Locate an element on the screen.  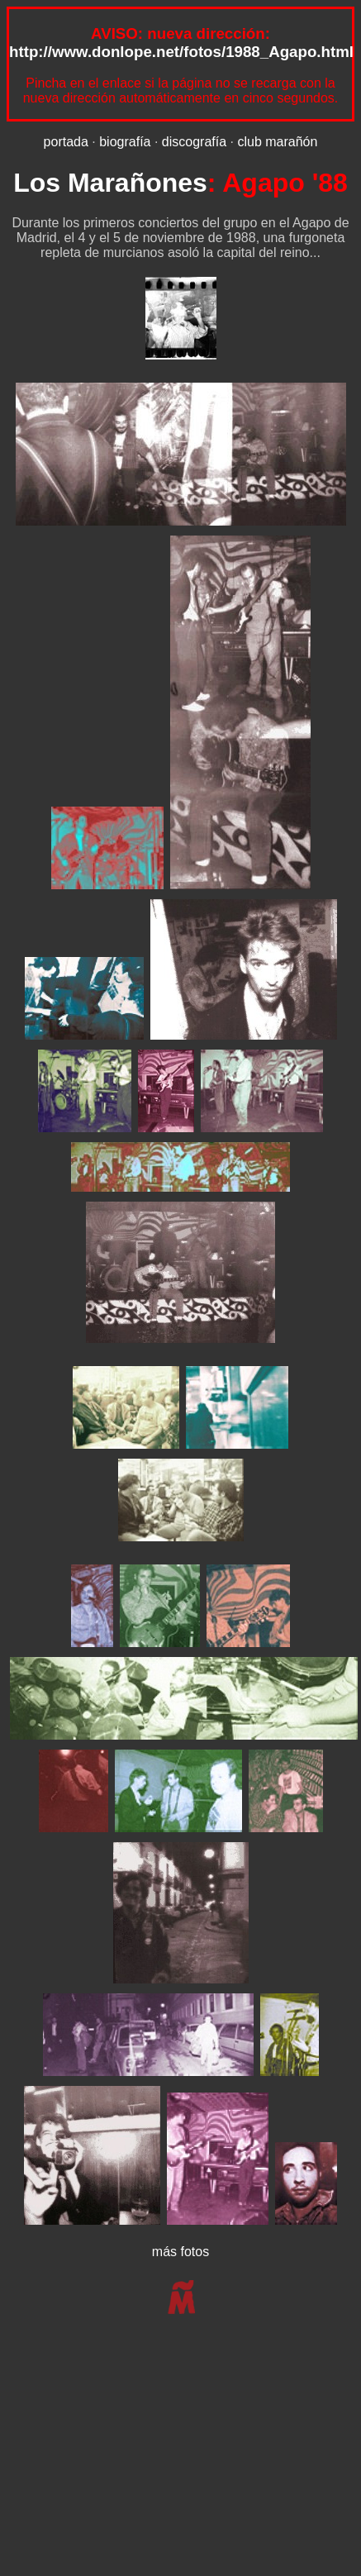
discografía is located at coordinates (194, 142).